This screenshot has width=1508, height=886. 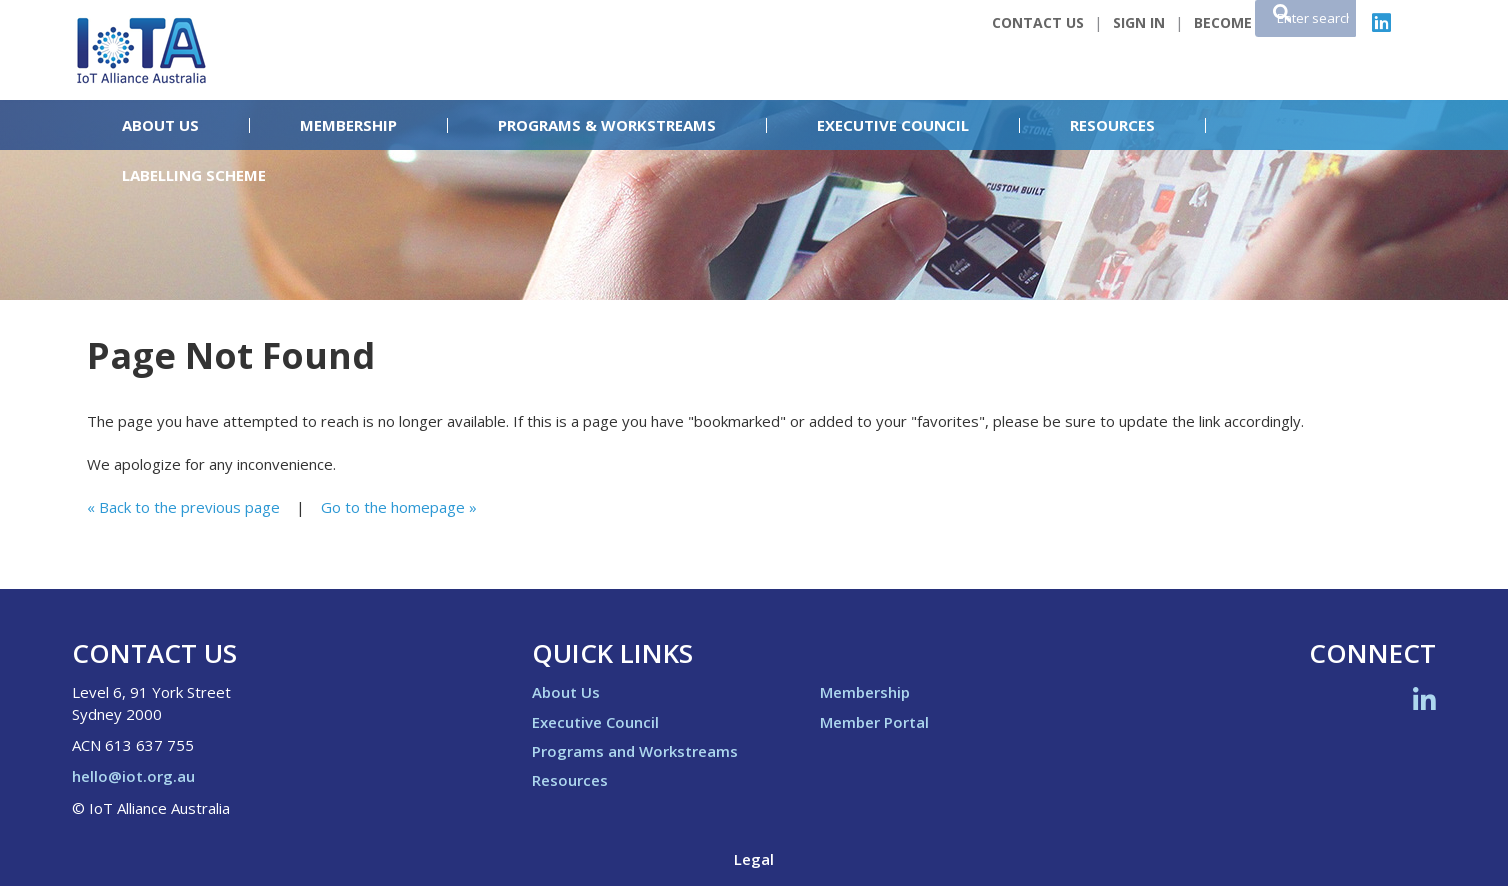 I want to click on Resources, so click(x=1112, y=125).